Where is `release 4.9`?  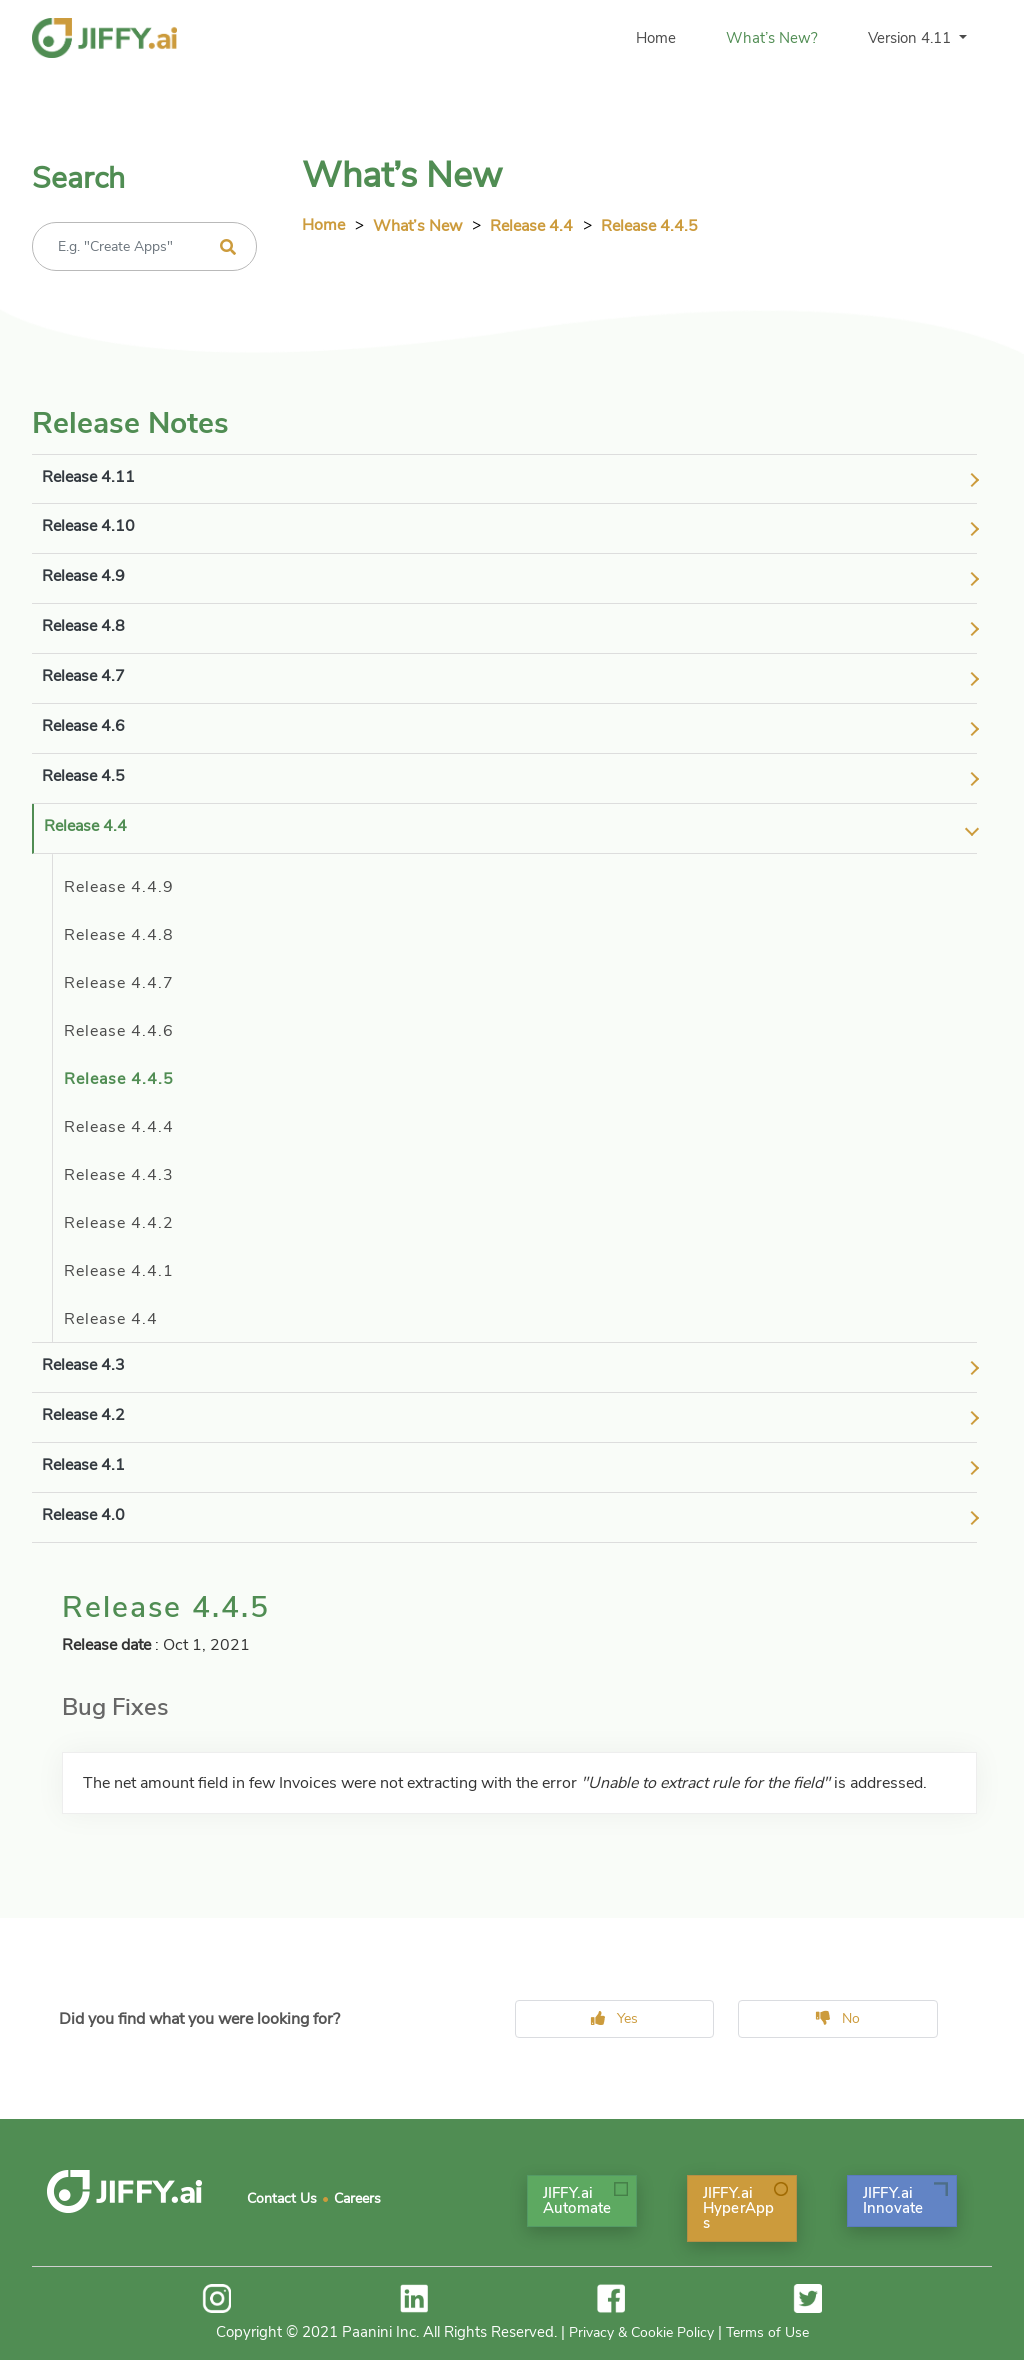 release 4.9 is located at coordinates (83, 576).